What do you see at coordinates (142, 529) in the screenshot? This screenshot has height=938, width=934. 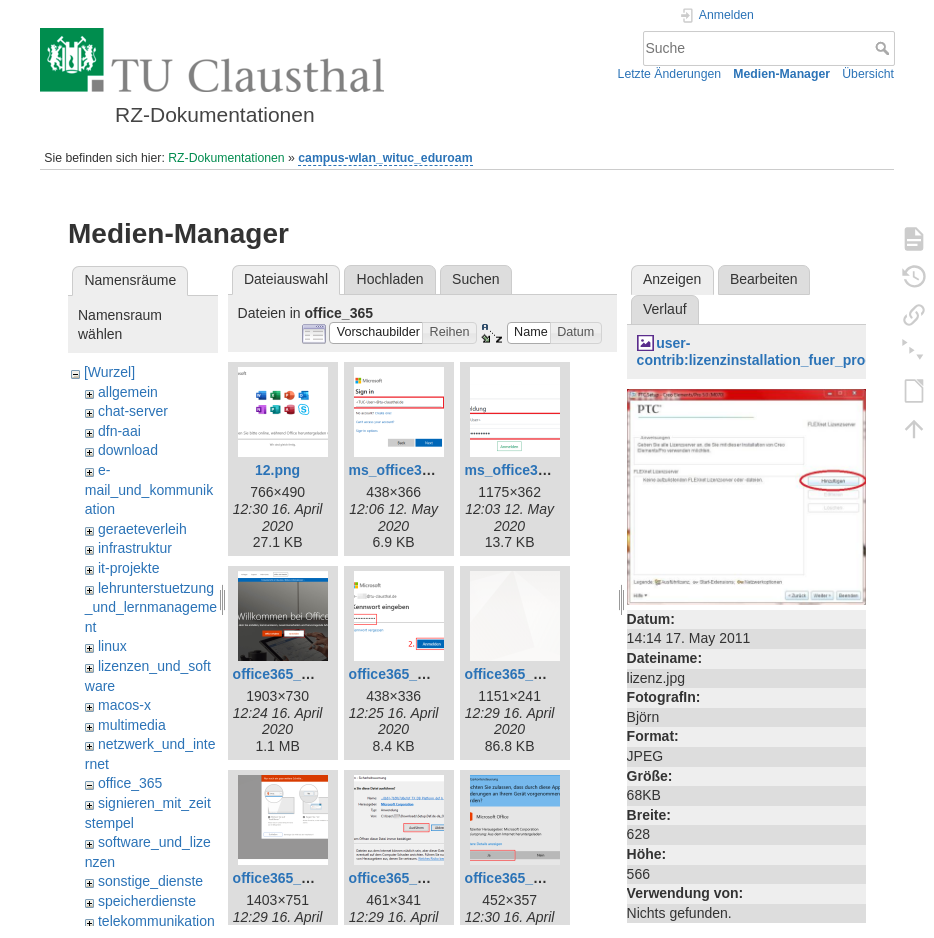 I see `geraeteverleih` at bounding box center [142, 529].